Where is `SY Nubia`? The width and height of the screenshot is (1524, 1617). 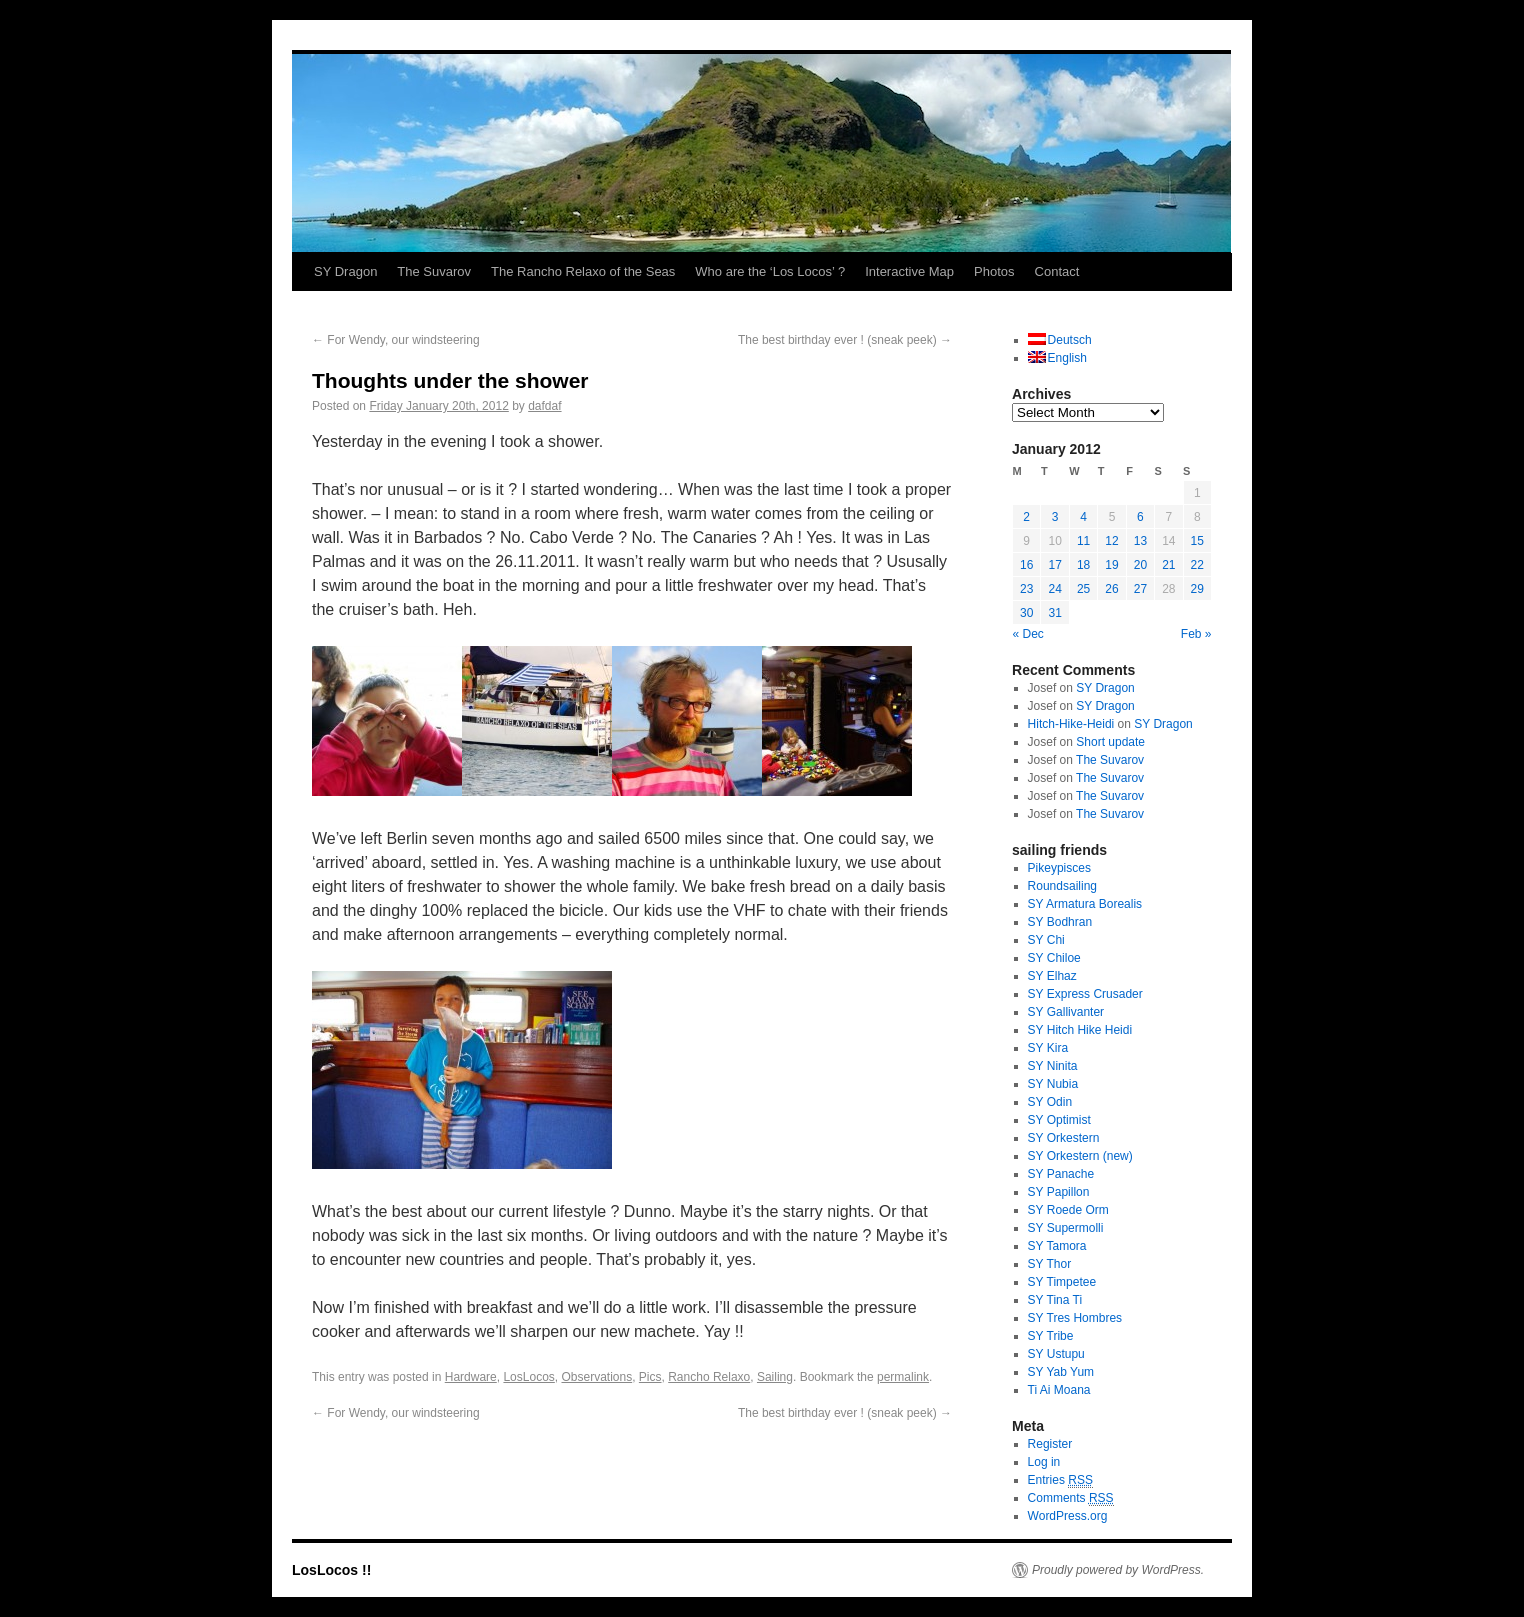
SY Nubia is located at coordinates (1053, 1084).